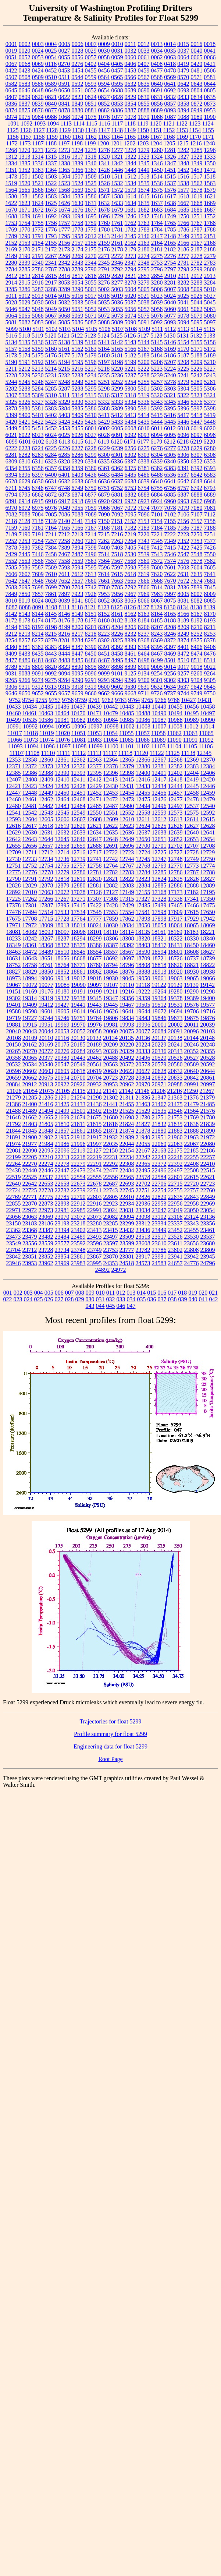  Describe the element at coordinates (127, 826) in the screenshot. I see `12623` at that location.